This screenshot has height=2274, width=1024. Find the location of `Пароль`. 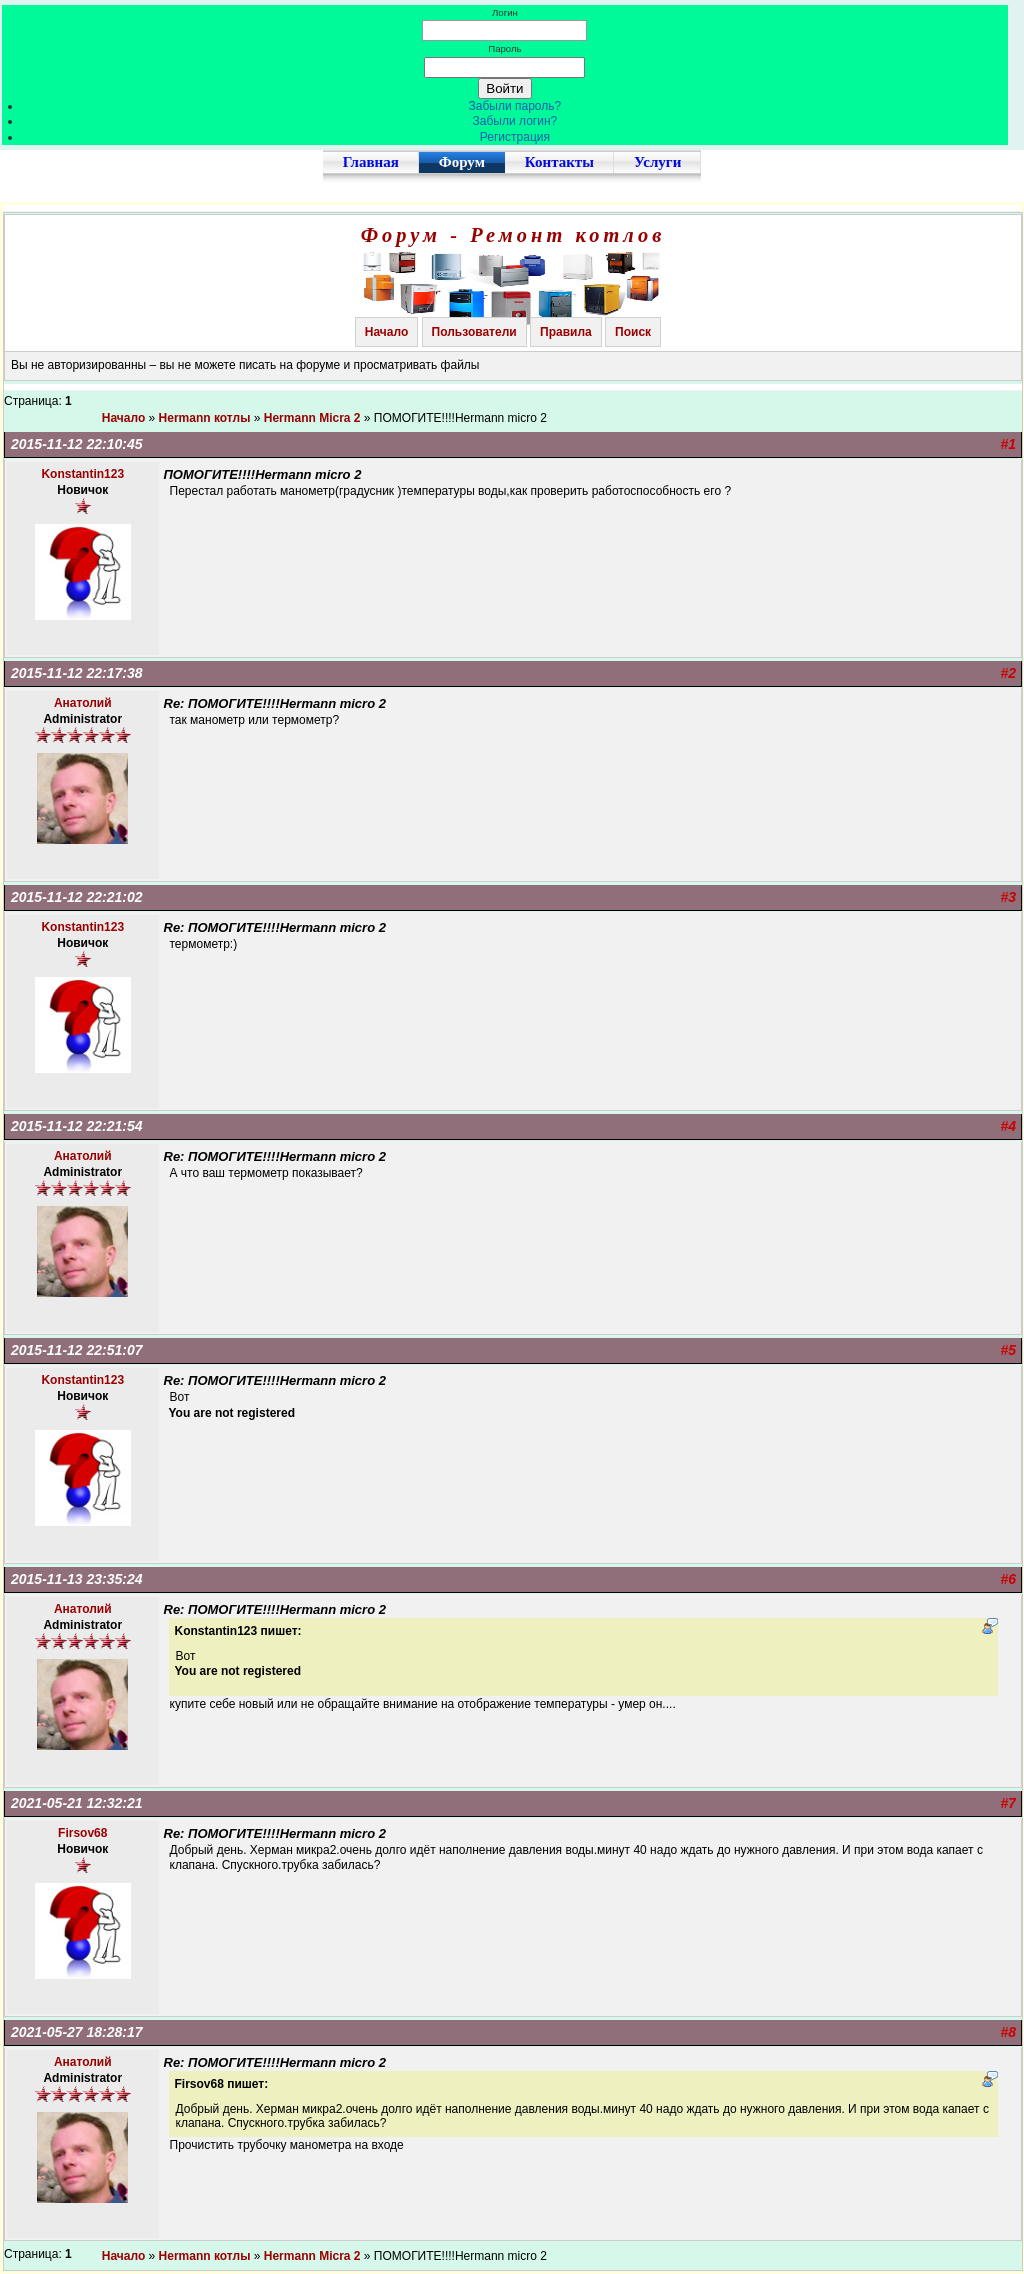

Пароль is located at coordinates (504, 48).